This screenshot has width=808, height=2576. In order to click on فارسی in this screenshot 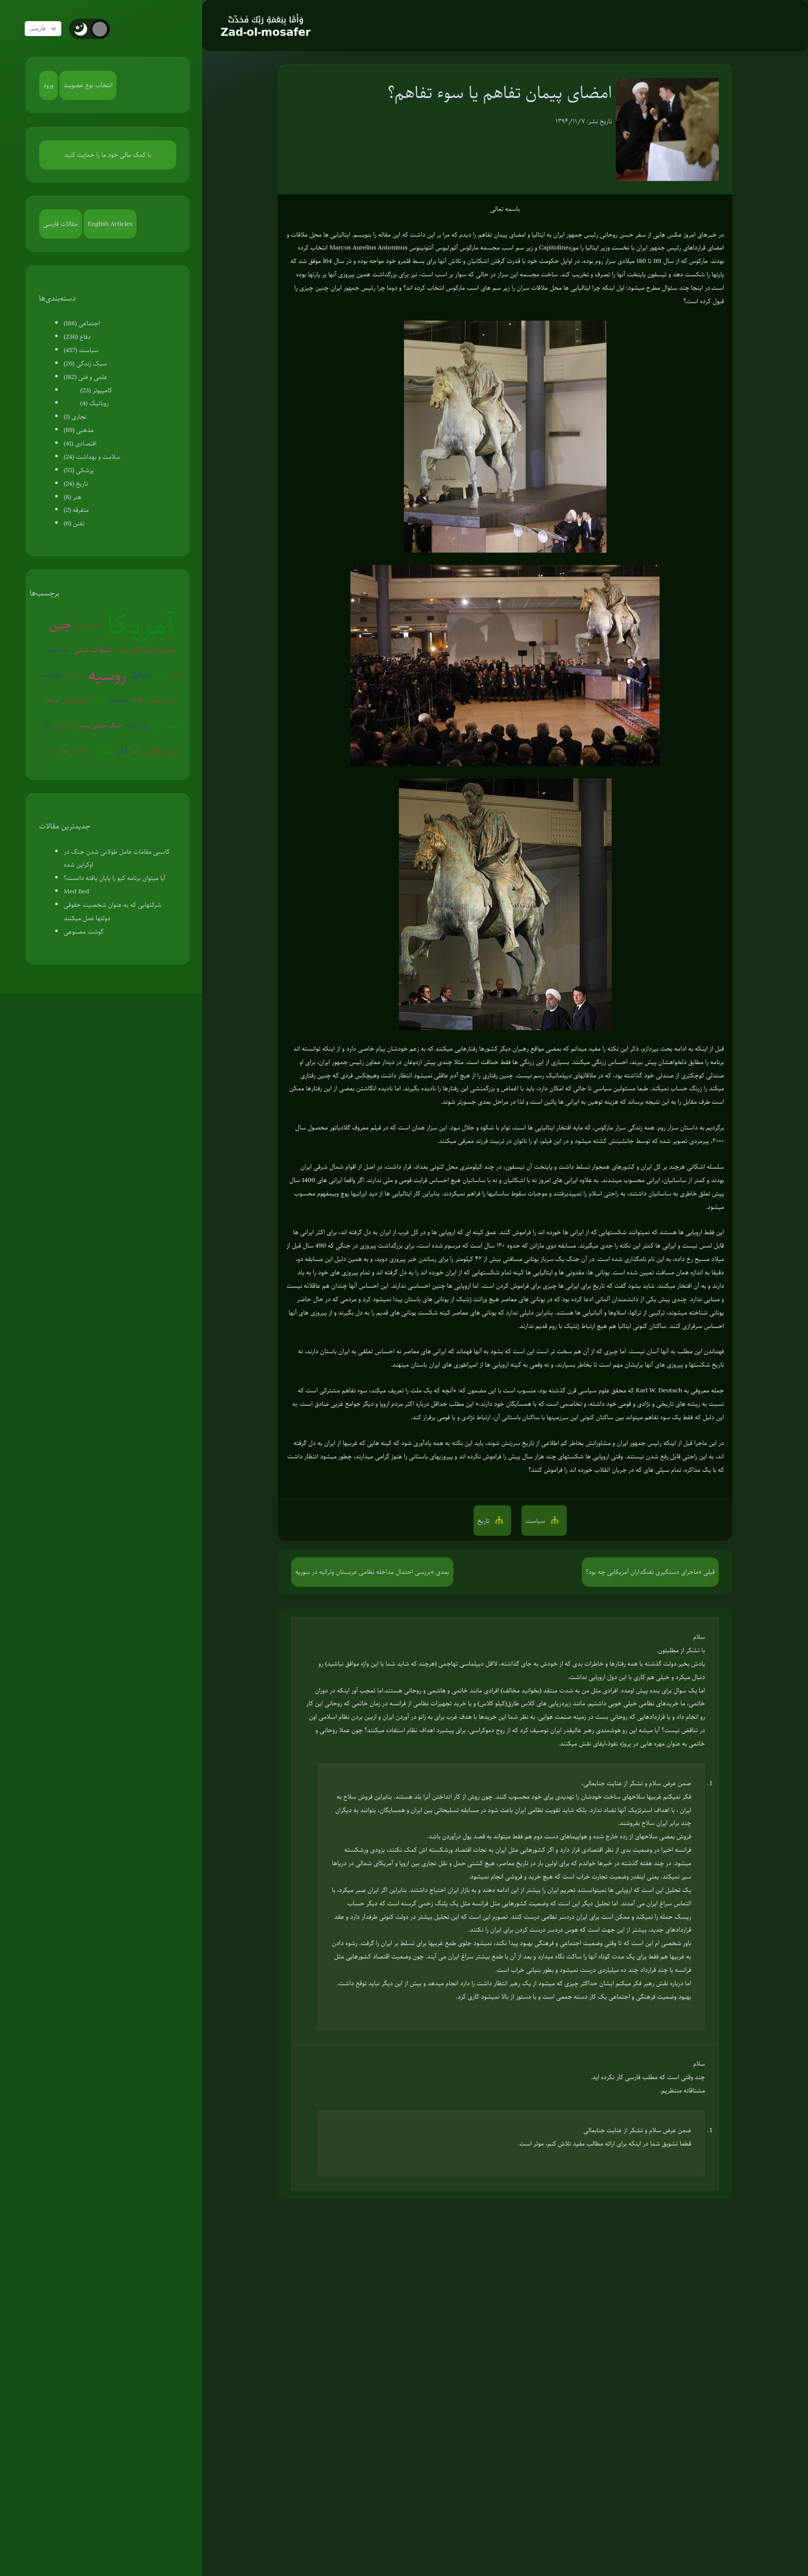, I will do `click(48, 29)`.